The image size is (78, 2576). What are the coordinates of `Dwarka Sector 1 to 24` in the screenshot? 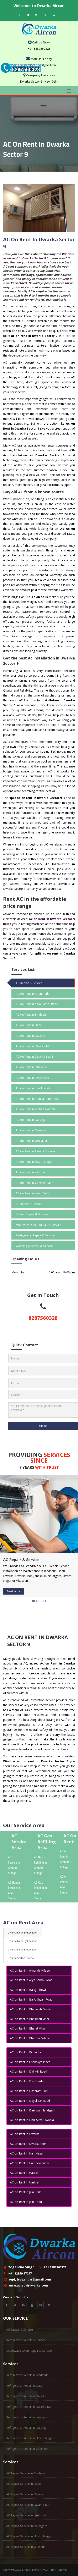 It's located at (20, 1958).